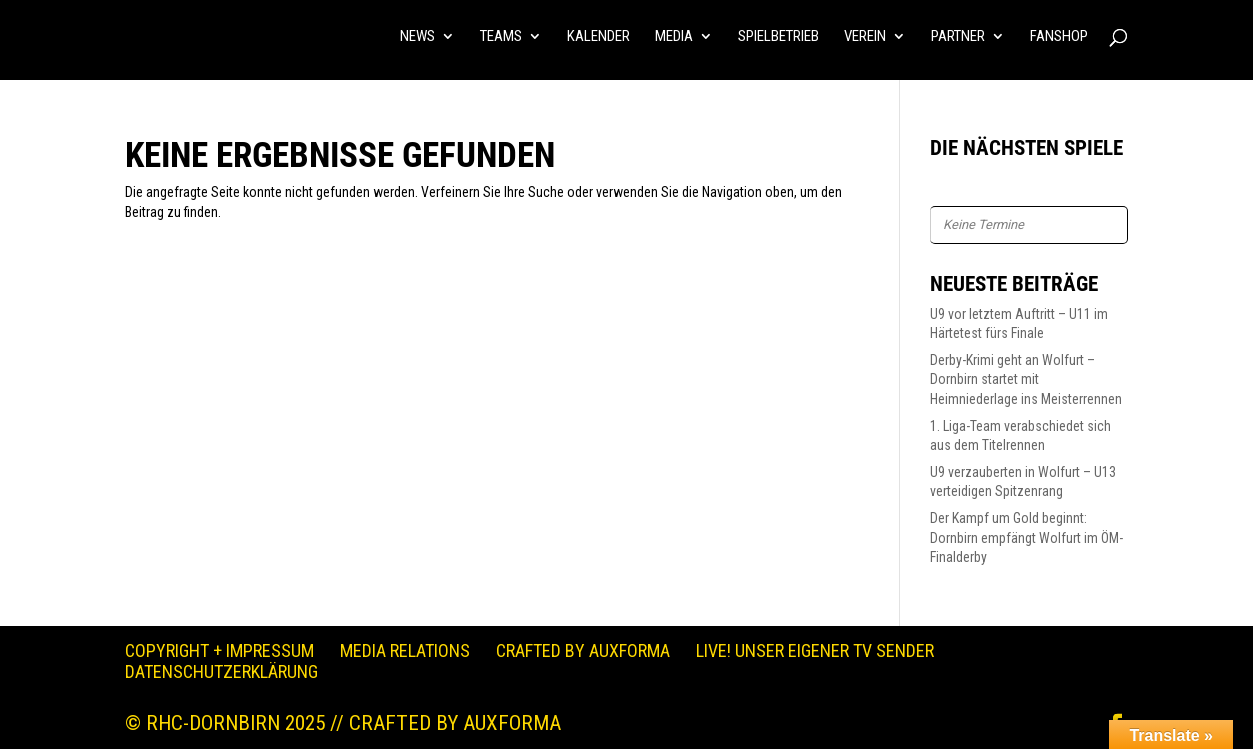 The width and height of the screenshot is (1253, 749). I want to click on FANSHOP, so click(1059, 37).